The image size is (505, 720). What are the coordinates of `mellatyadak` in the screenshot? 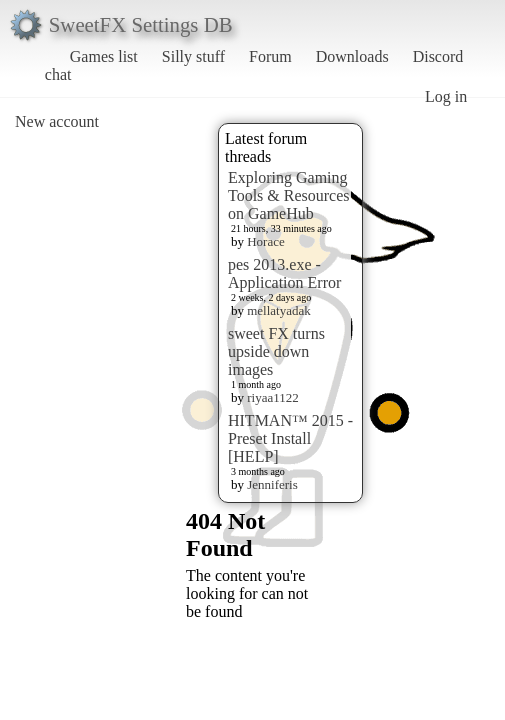 It's located at (279, 310).